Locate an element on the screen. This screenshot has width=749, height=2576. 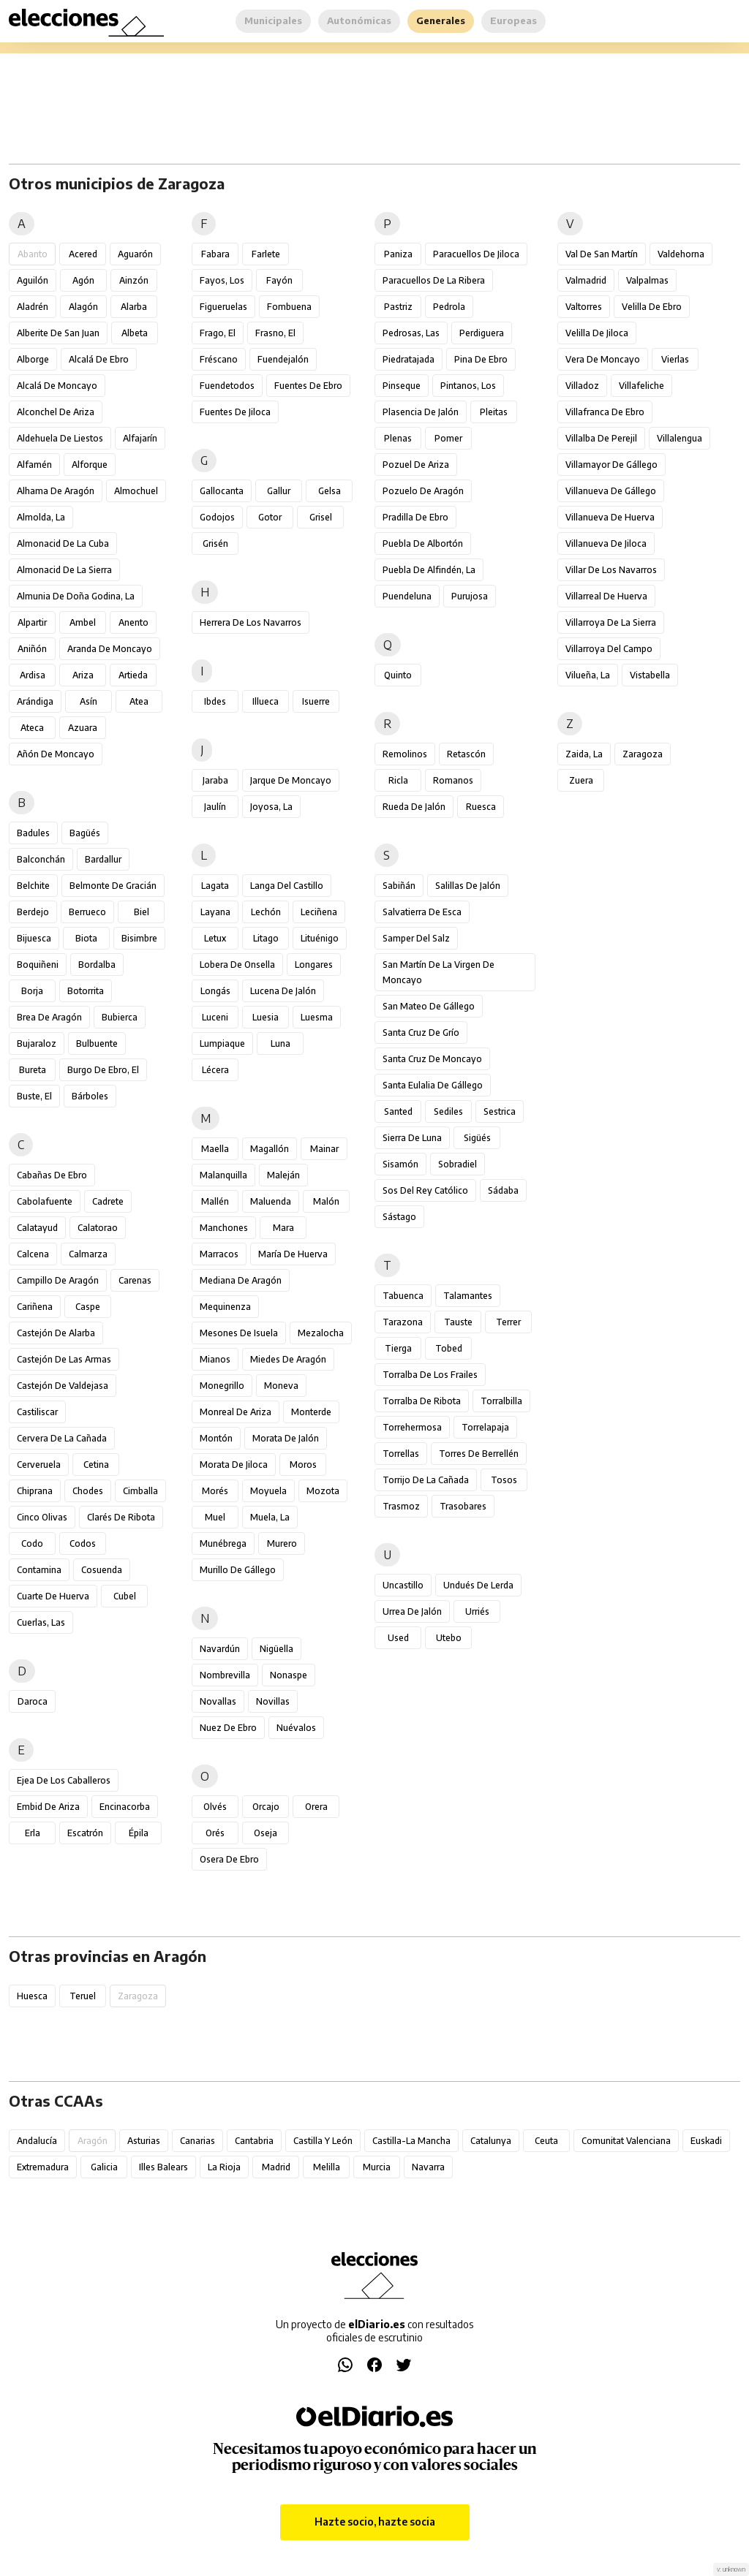
Puebla de Alfindén, La is located at coordinates (429, 569).